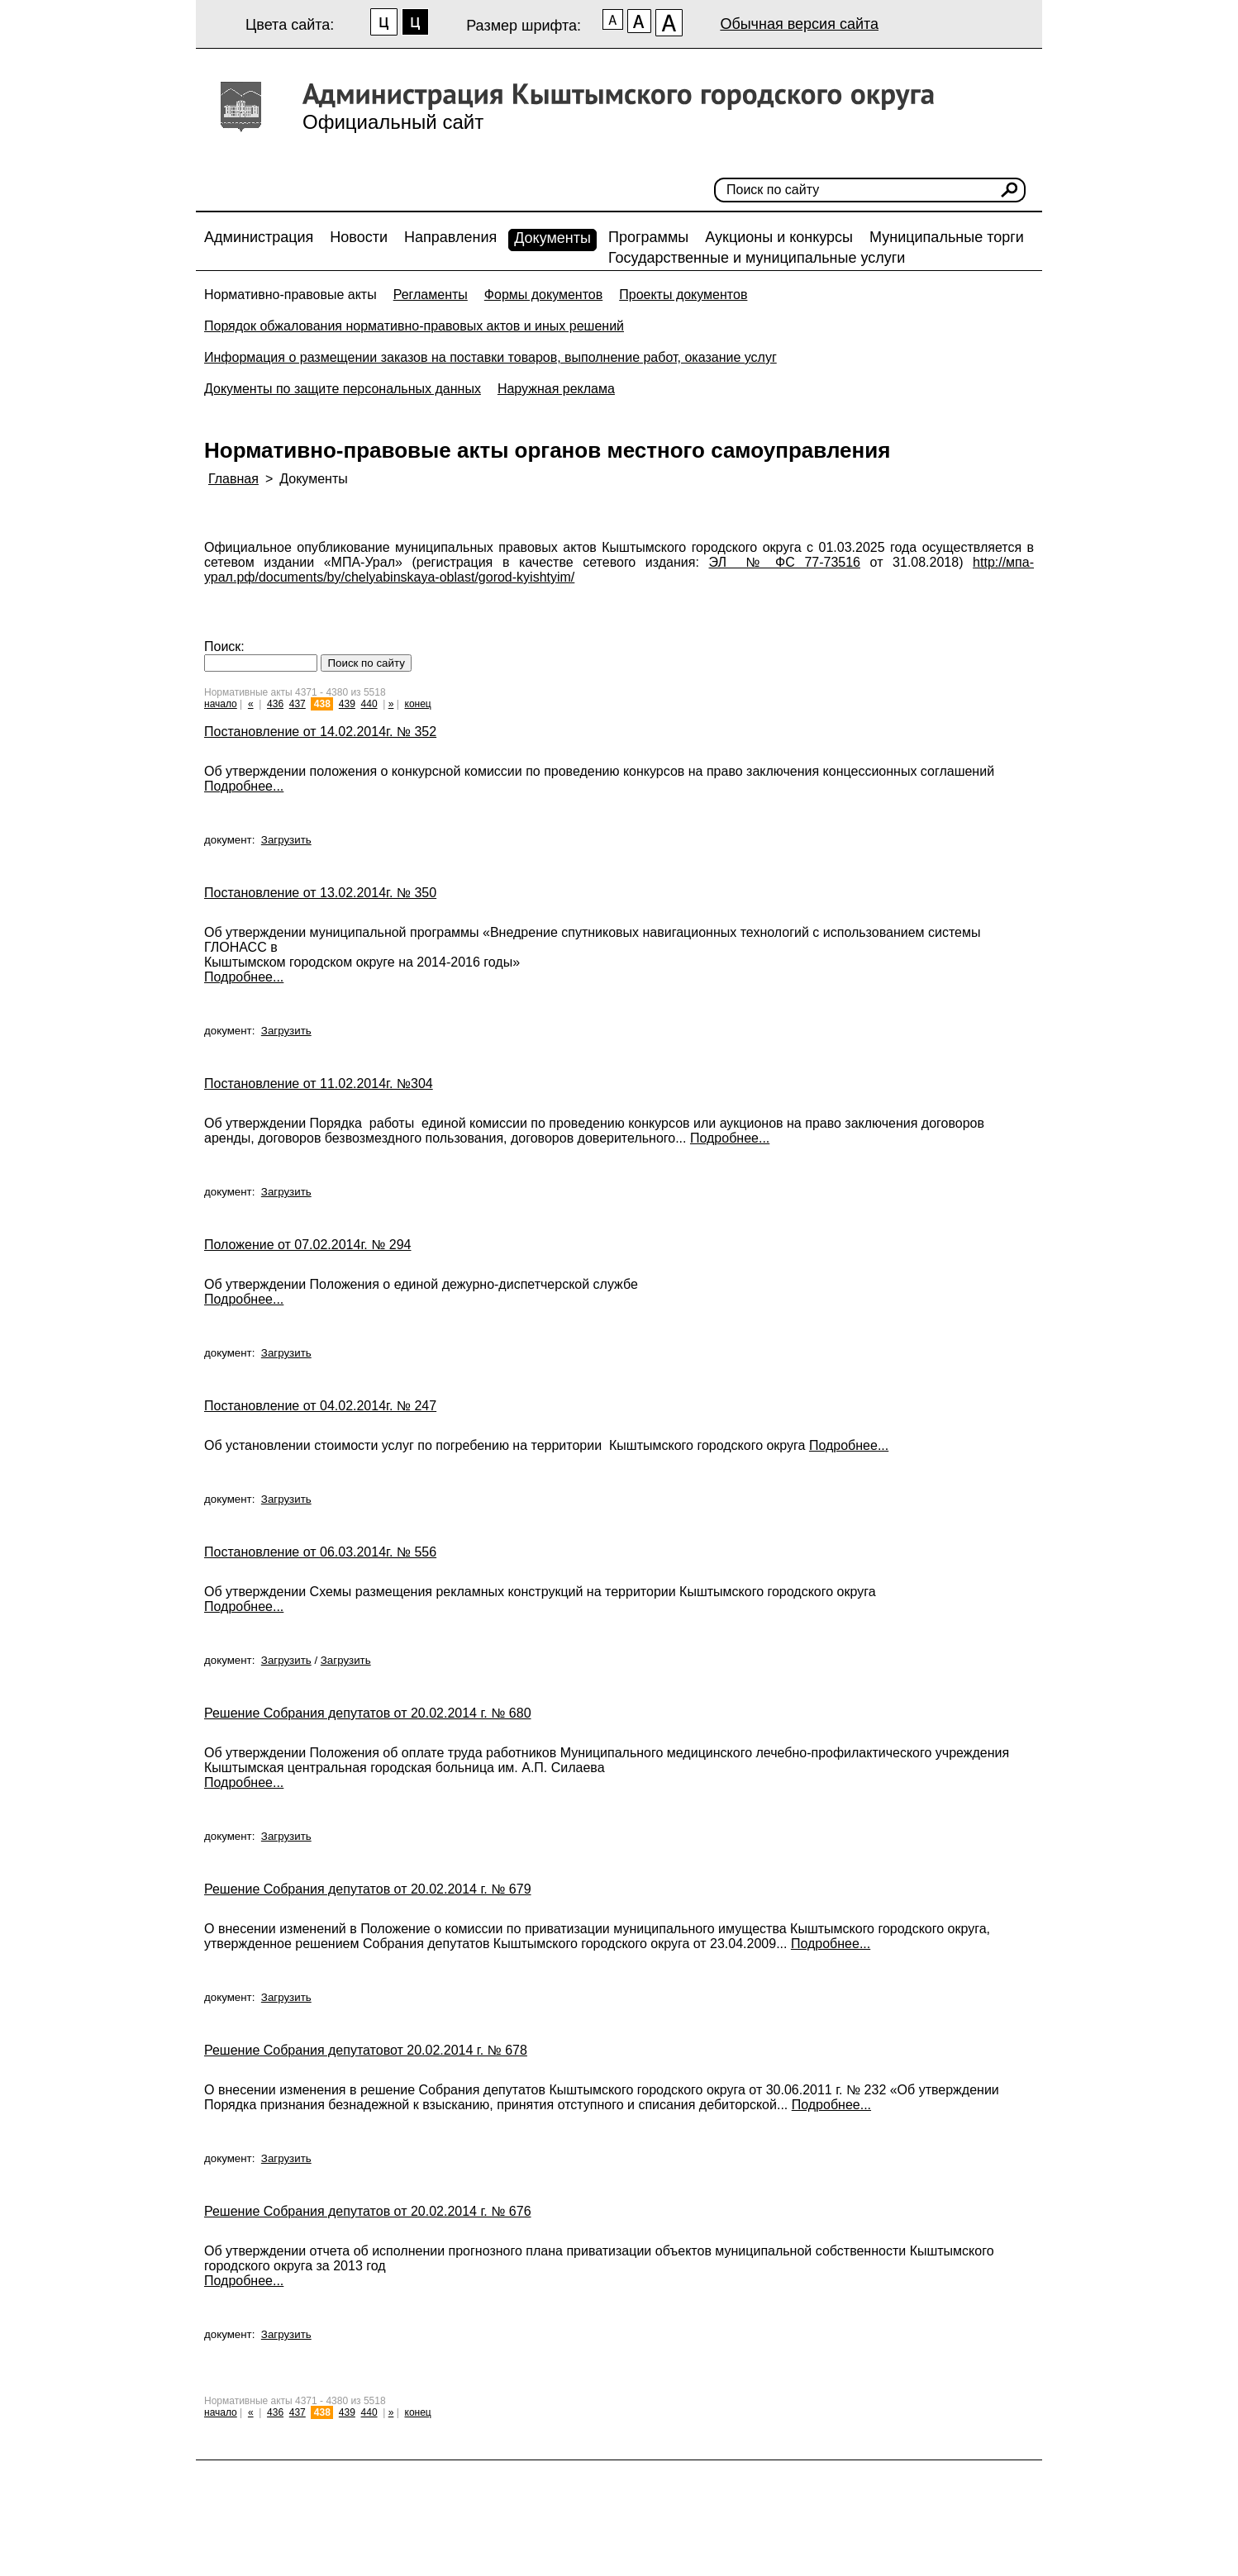 The height and width of the screenshot is (2576, 1238). I want to click on Новости, so click(359, 237).